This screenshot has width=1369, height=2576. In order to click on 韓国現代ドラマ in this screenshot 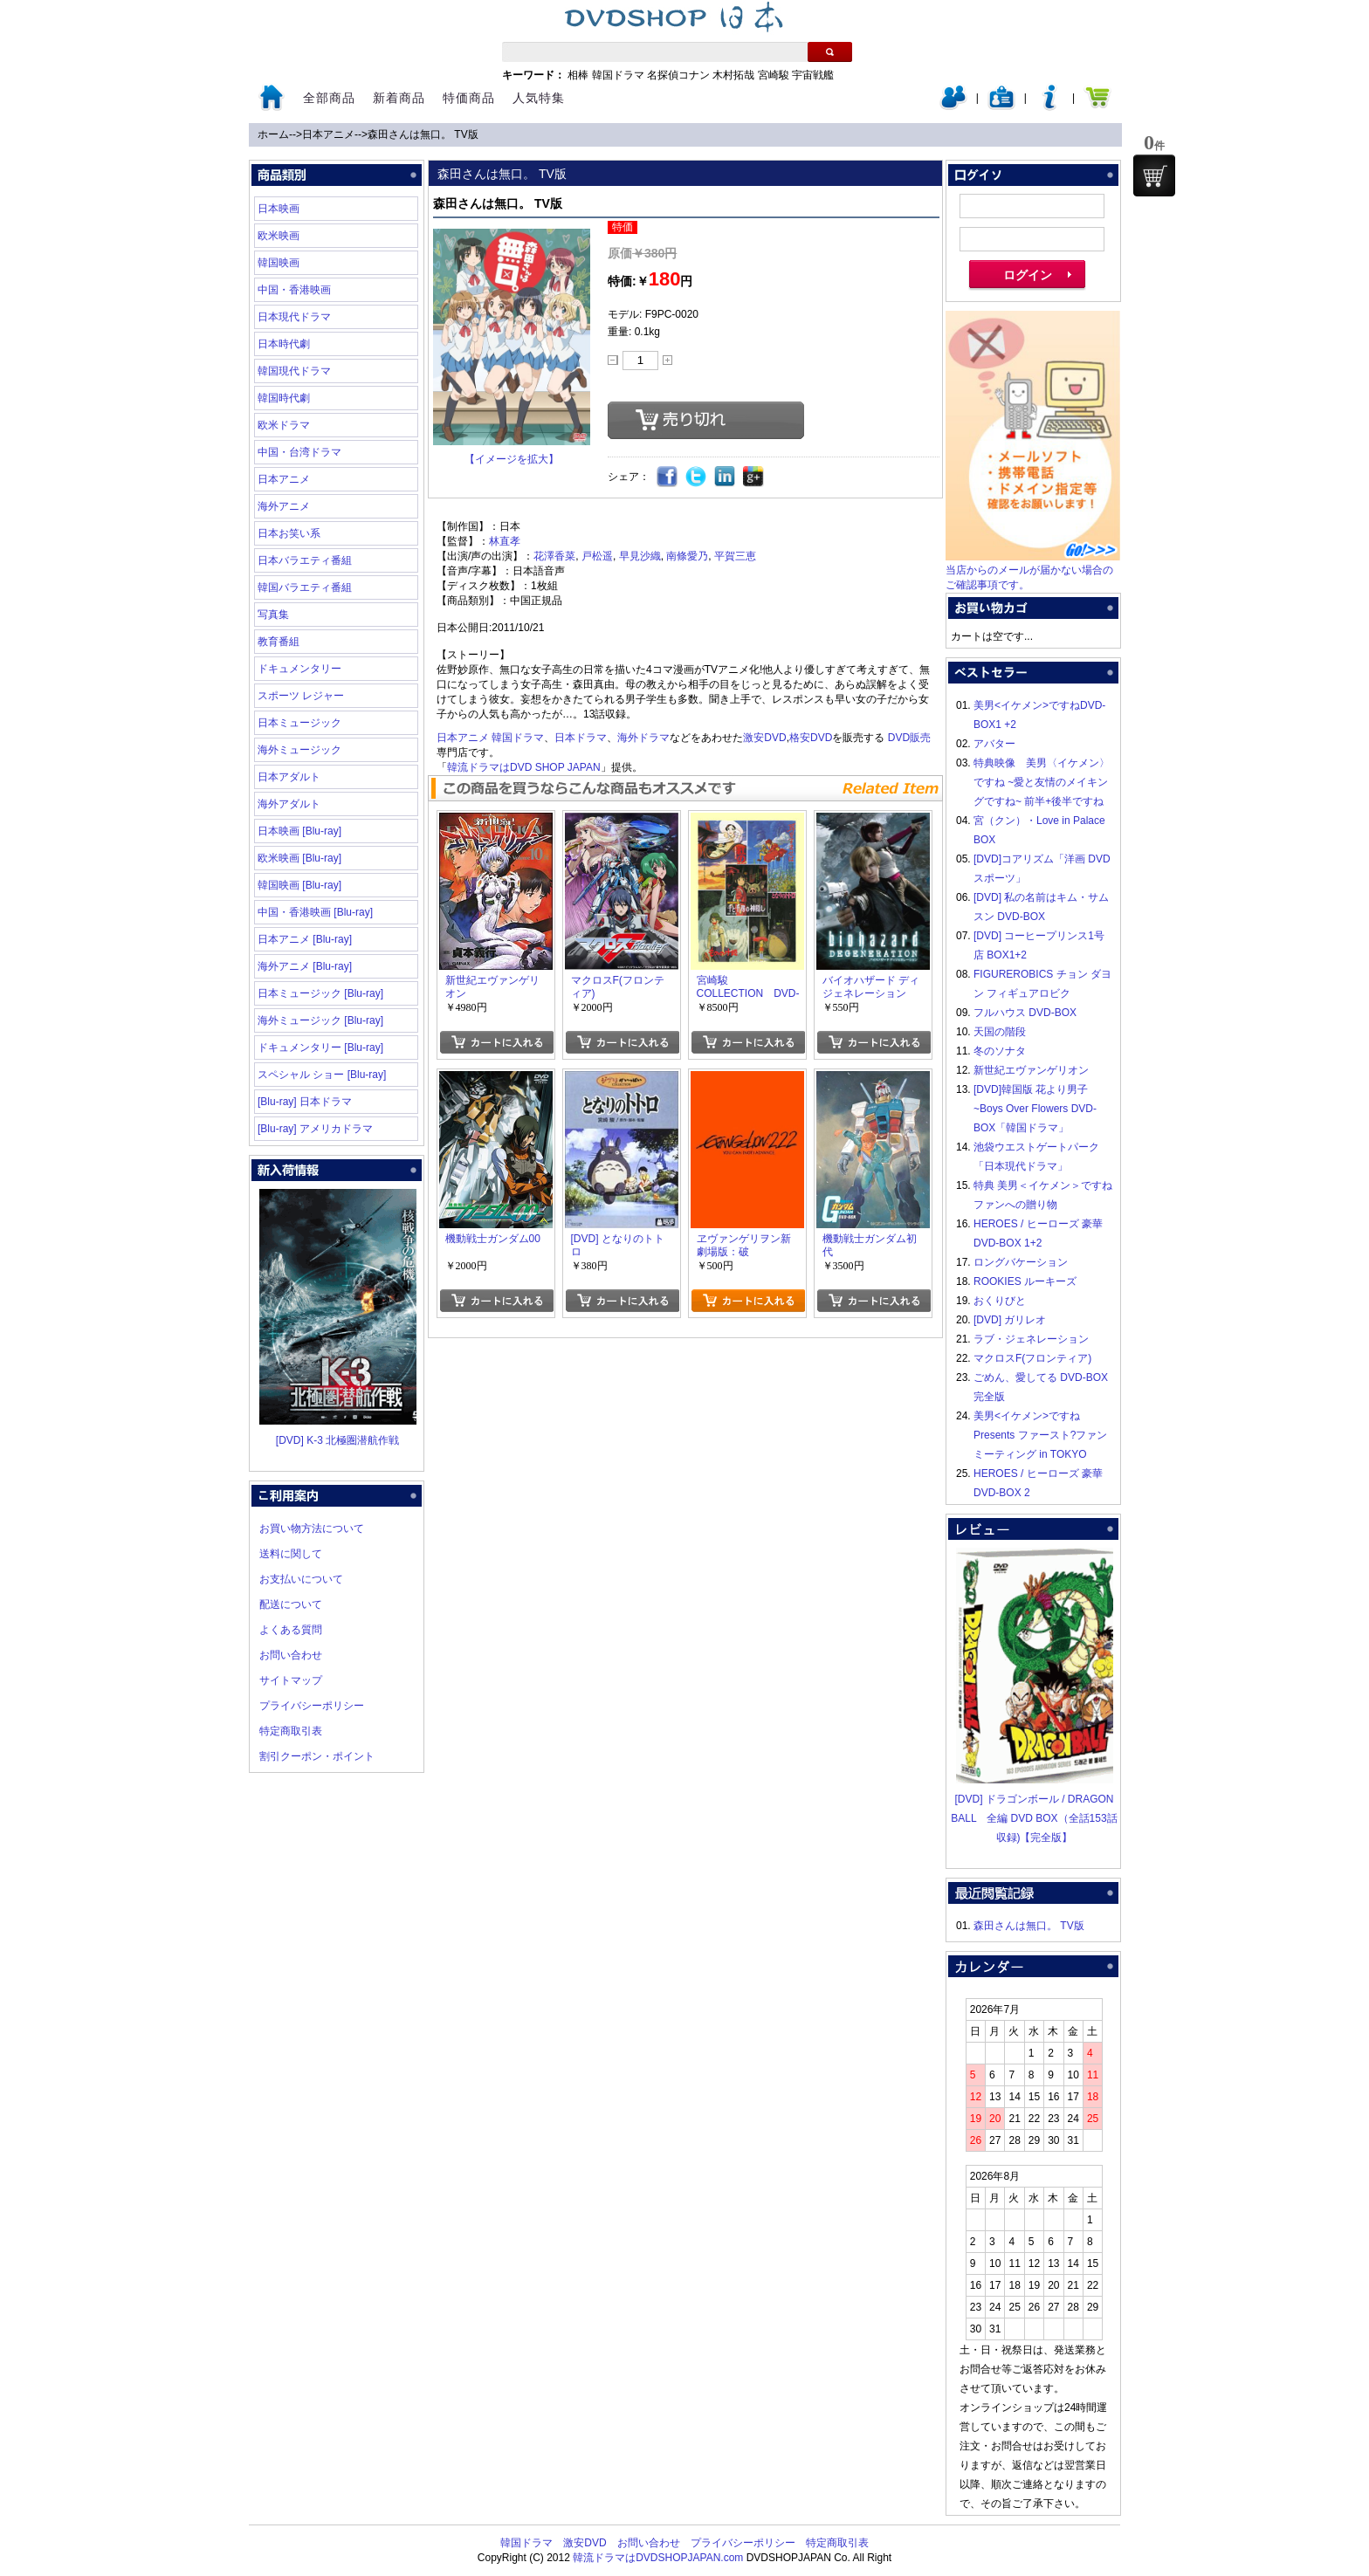, I will do `click(294, 371)`.